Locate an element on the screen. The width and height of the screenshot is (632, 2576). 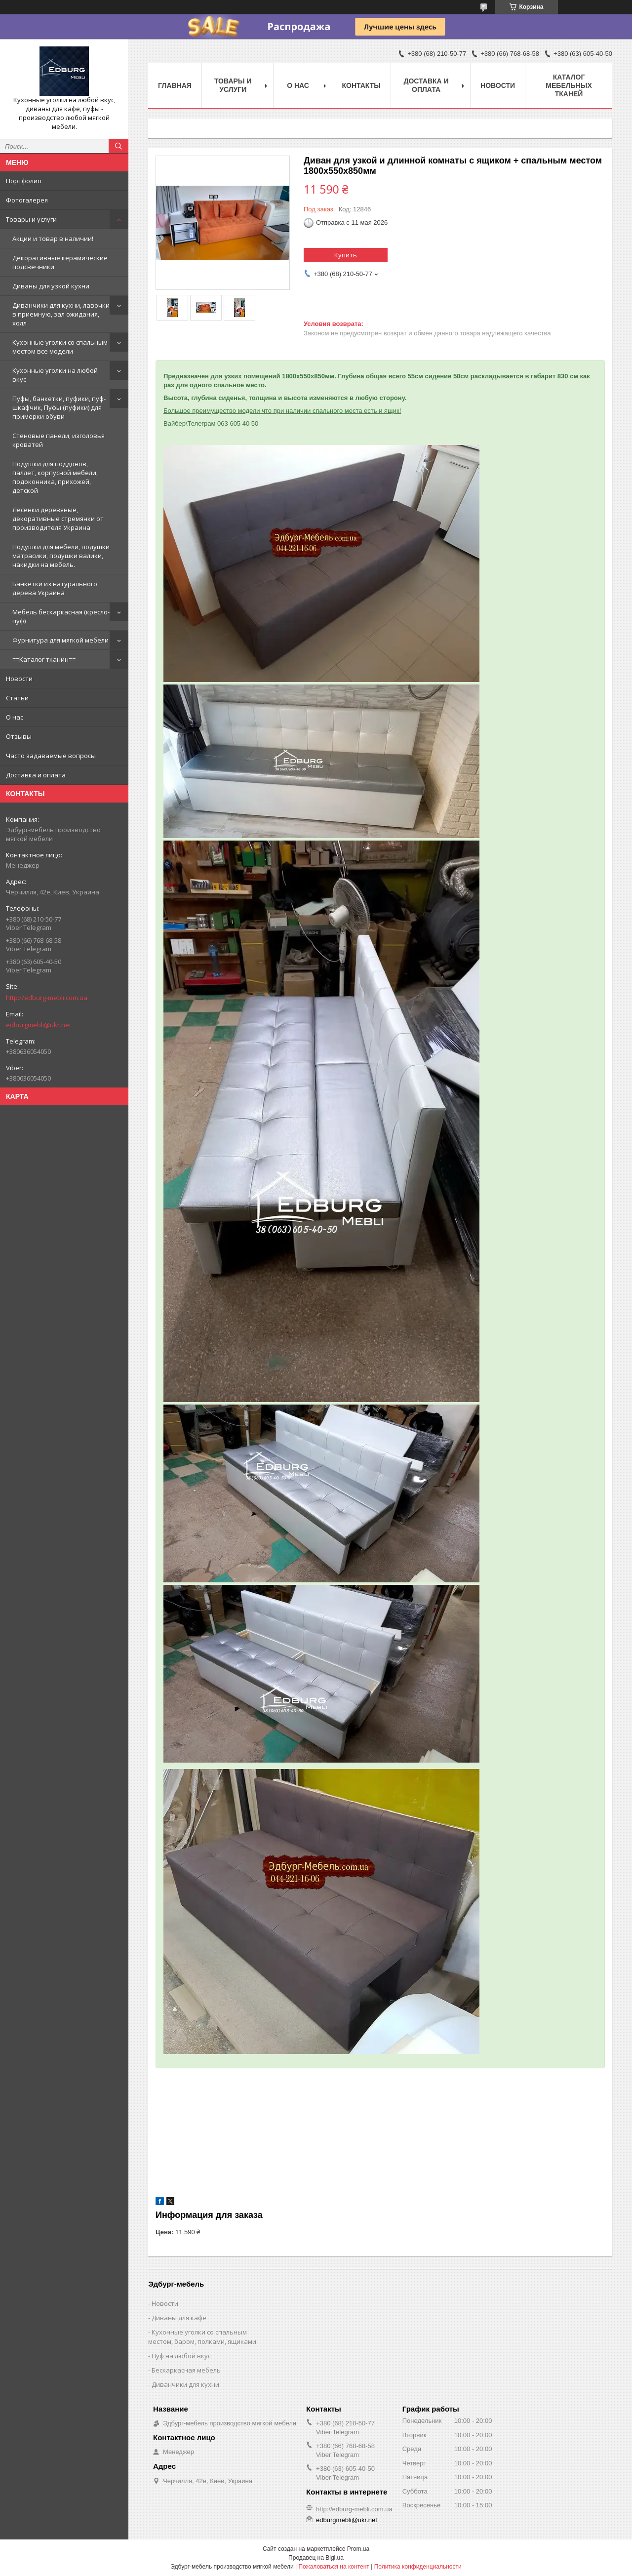
Товары и услуги is located at coordinates (31, 219).